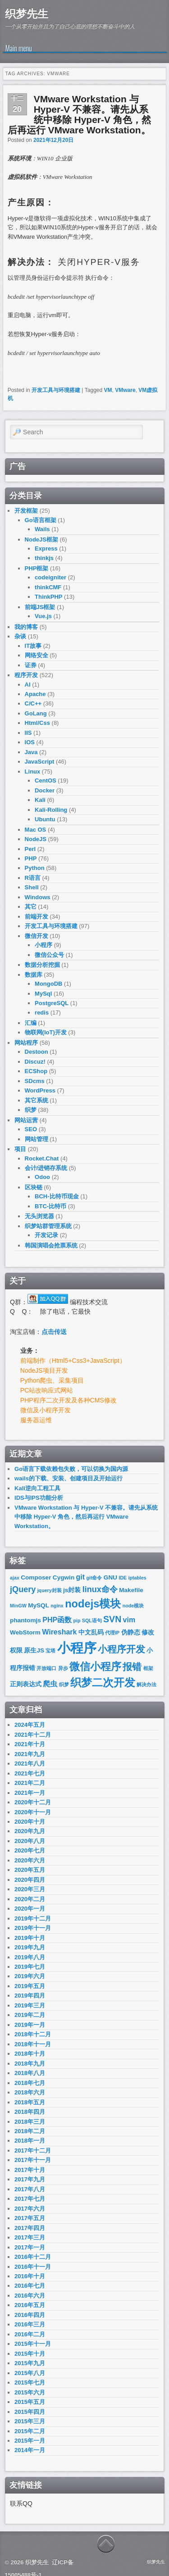 This screenshot has height=2576, width=169. Describe the element at coordinates (46, 1032) in the screenshot. I see `物联网(IoT)开发` at that location.